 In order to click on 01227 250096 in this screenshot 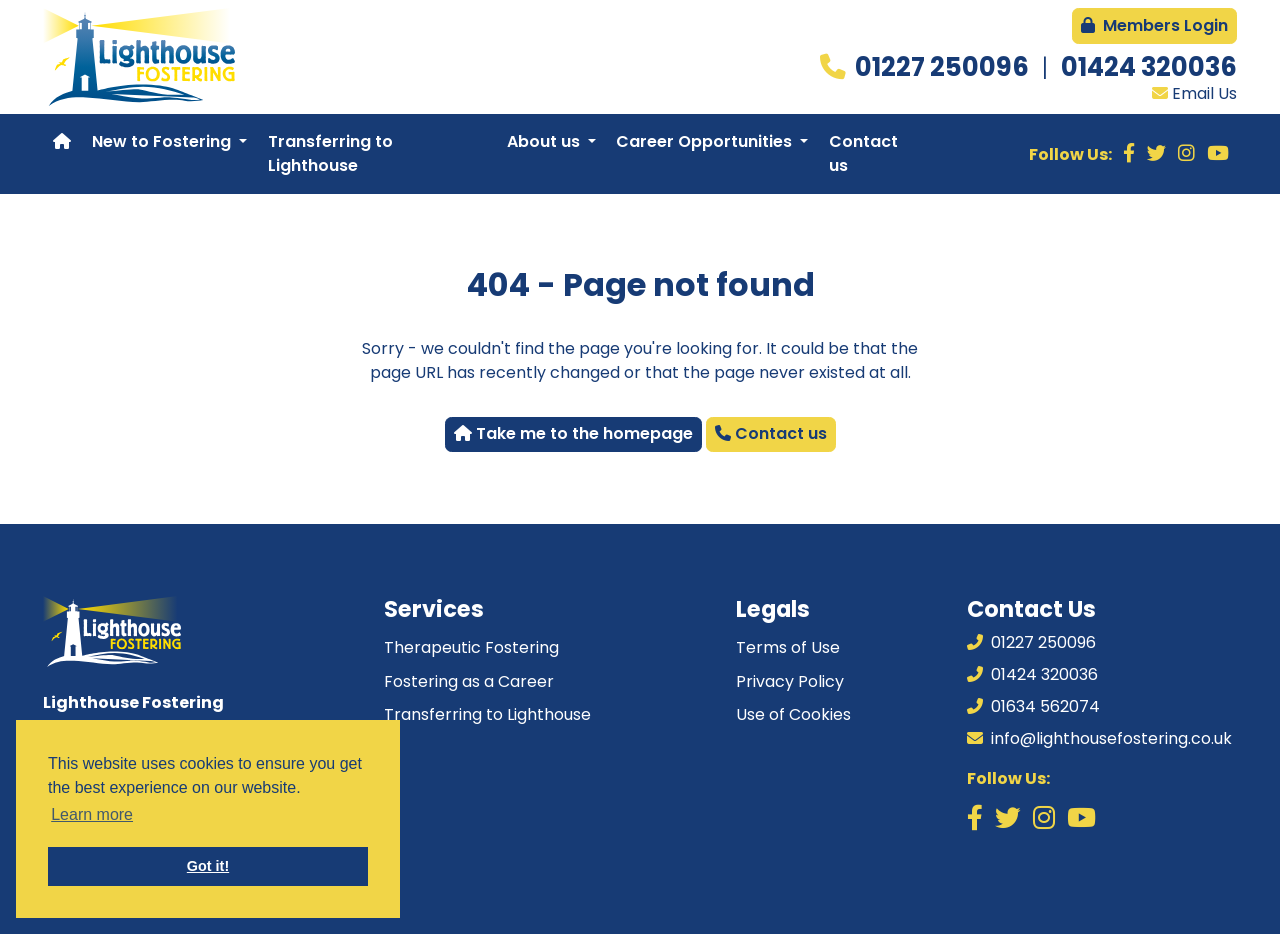, I will do `click(944, 67)`.